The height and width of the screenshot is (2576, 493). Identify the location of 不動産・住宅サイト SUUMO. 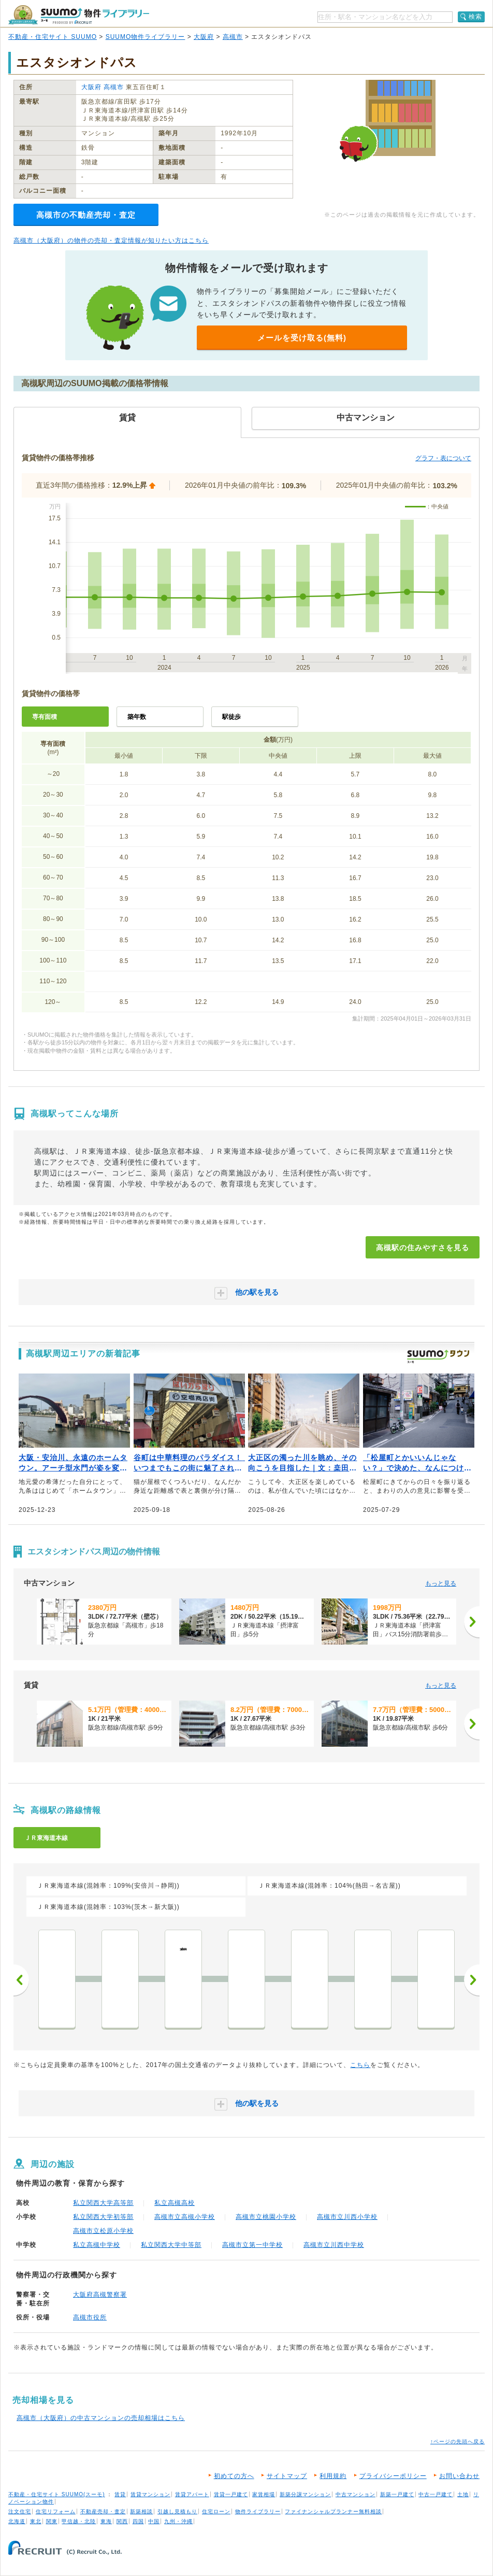
(52, 36).